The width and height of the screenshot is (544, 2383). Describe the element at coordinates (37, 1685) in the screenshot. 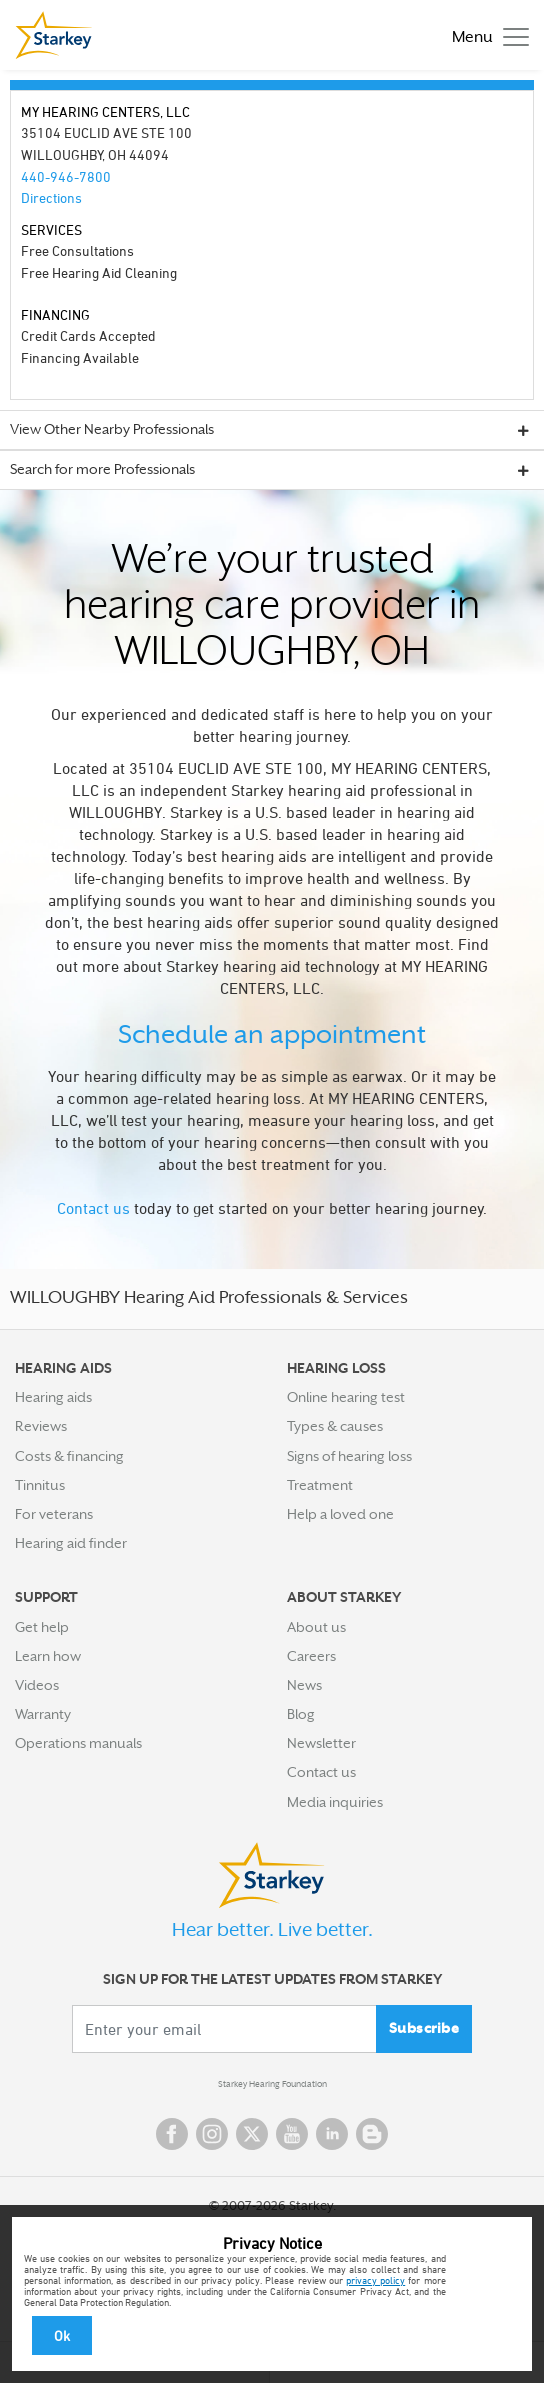

I see `Videos` at that location.